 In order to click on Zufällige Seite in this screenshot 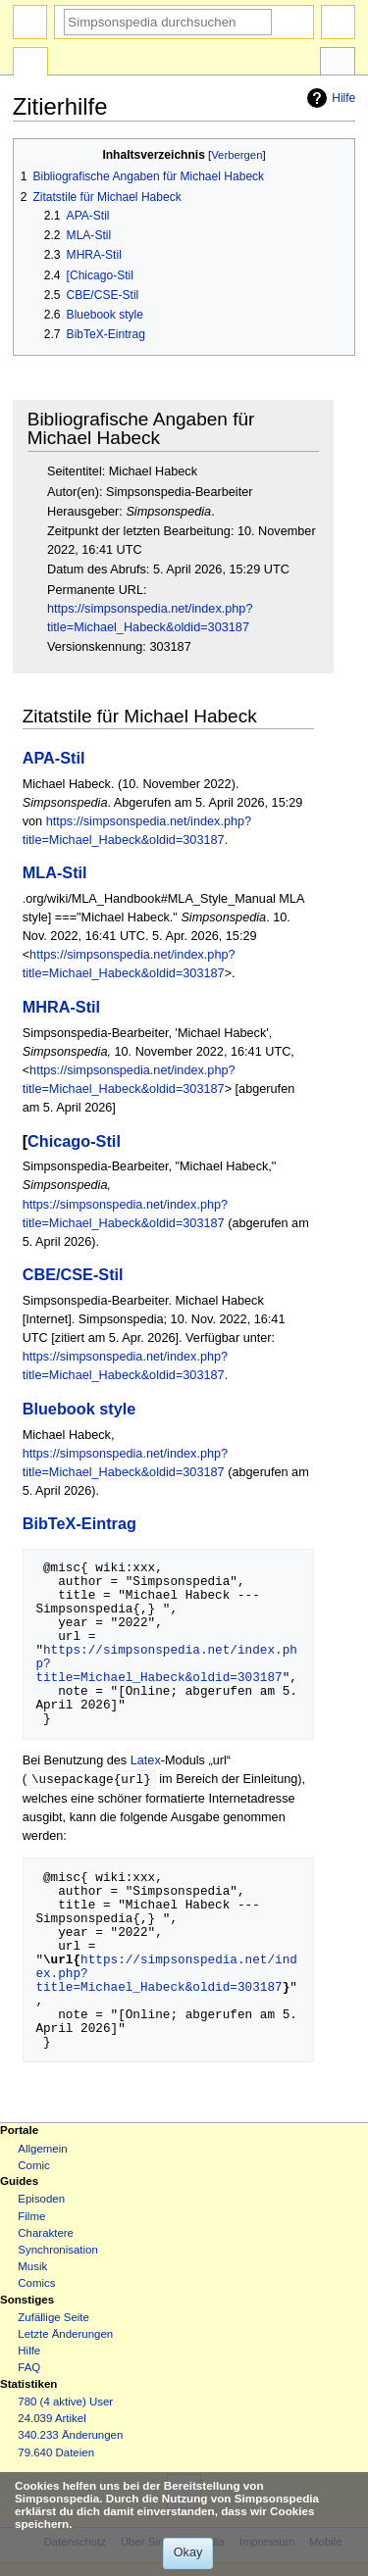, I will do `click(53, 2318)`.